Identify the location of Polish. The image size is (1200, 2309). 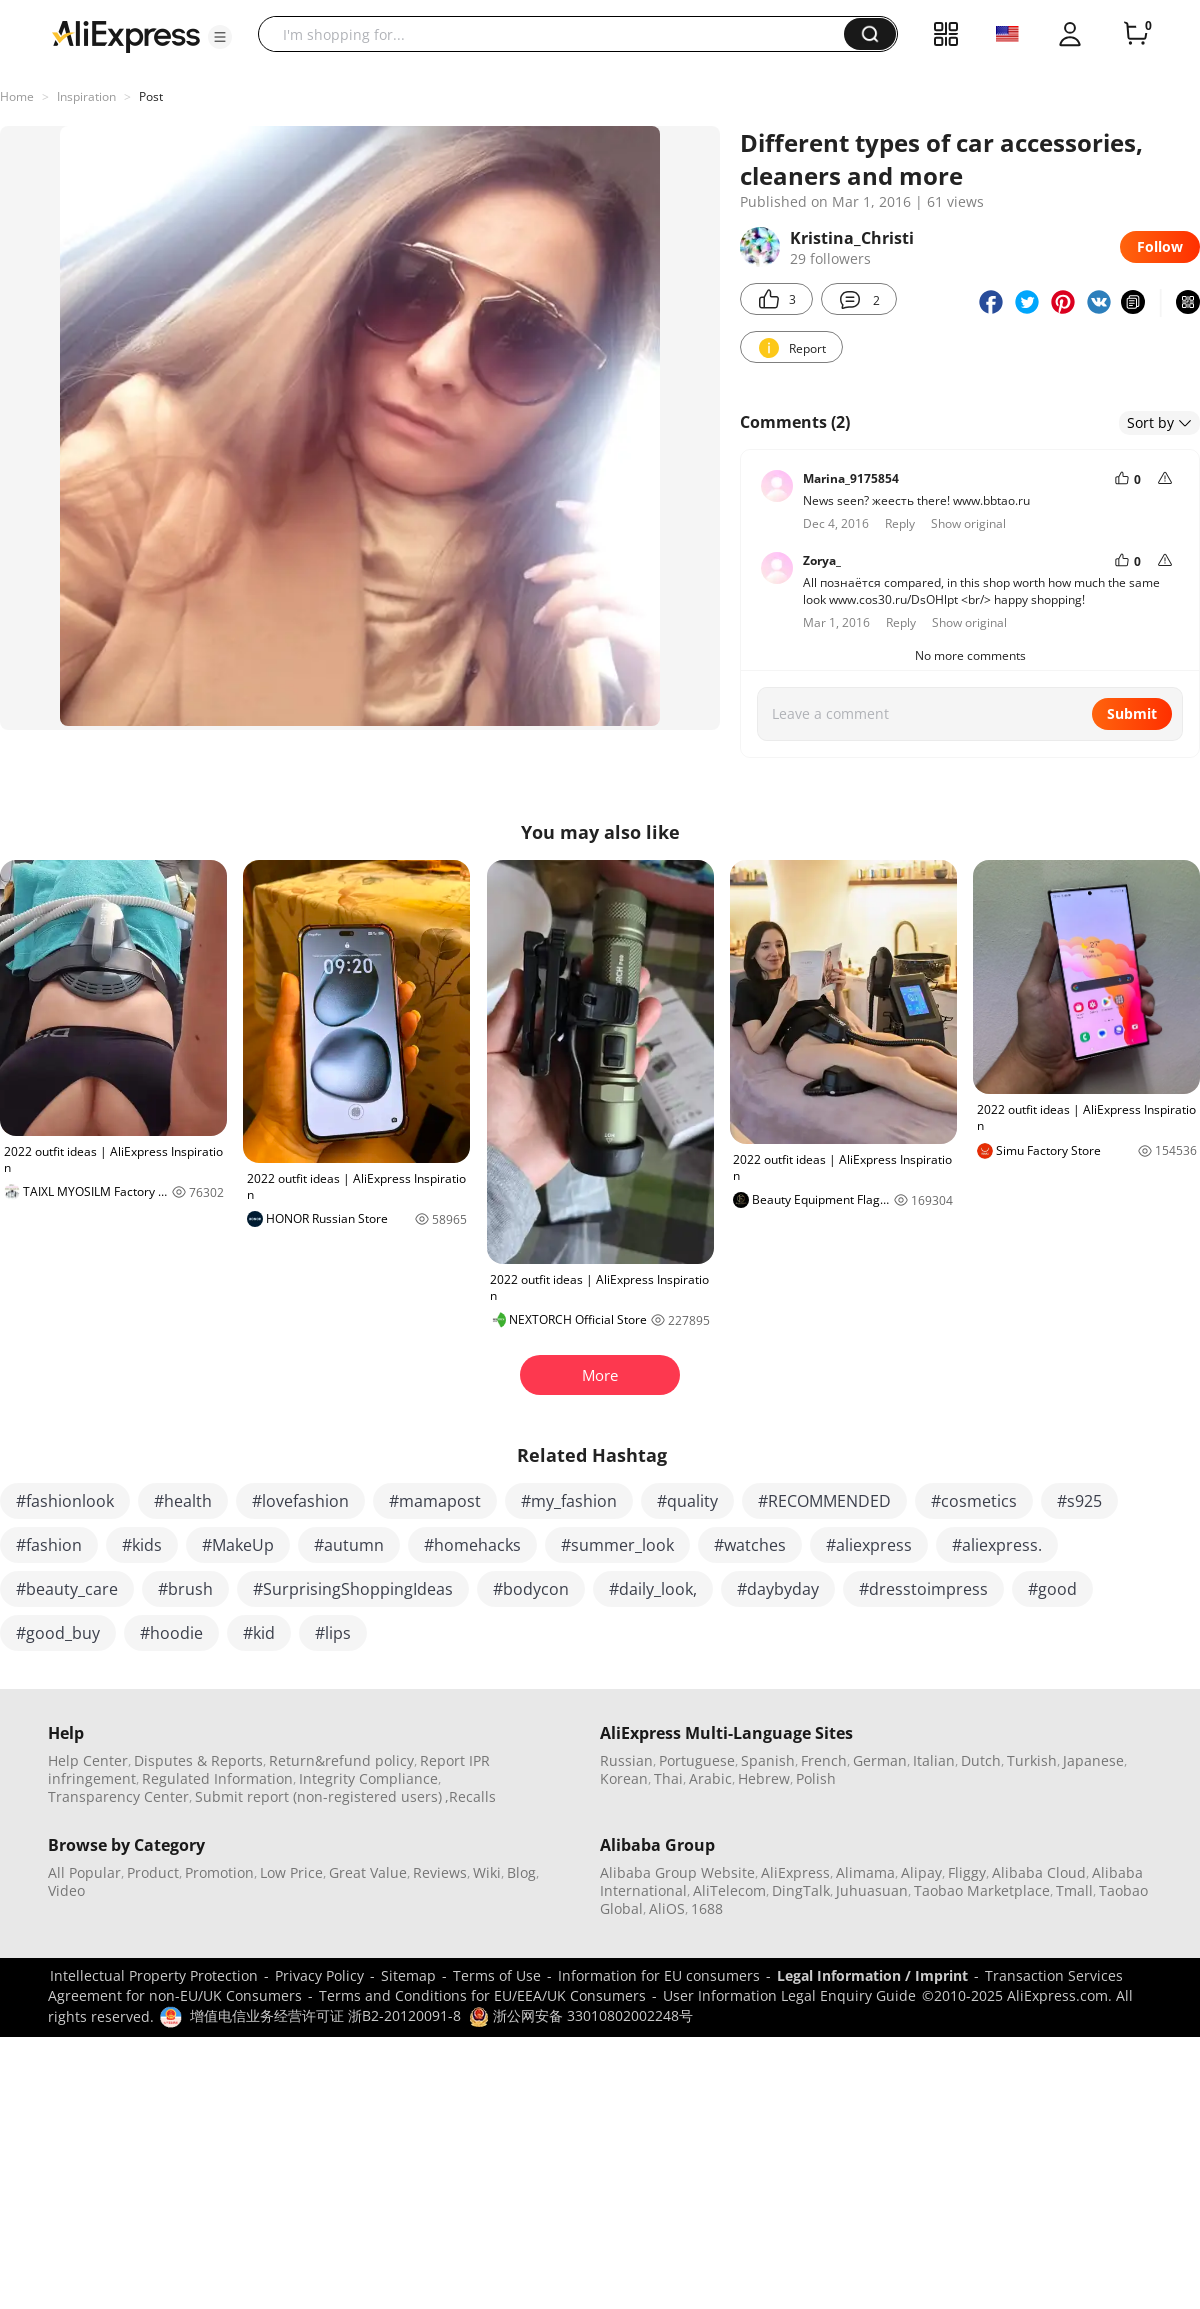
(816, 1778).